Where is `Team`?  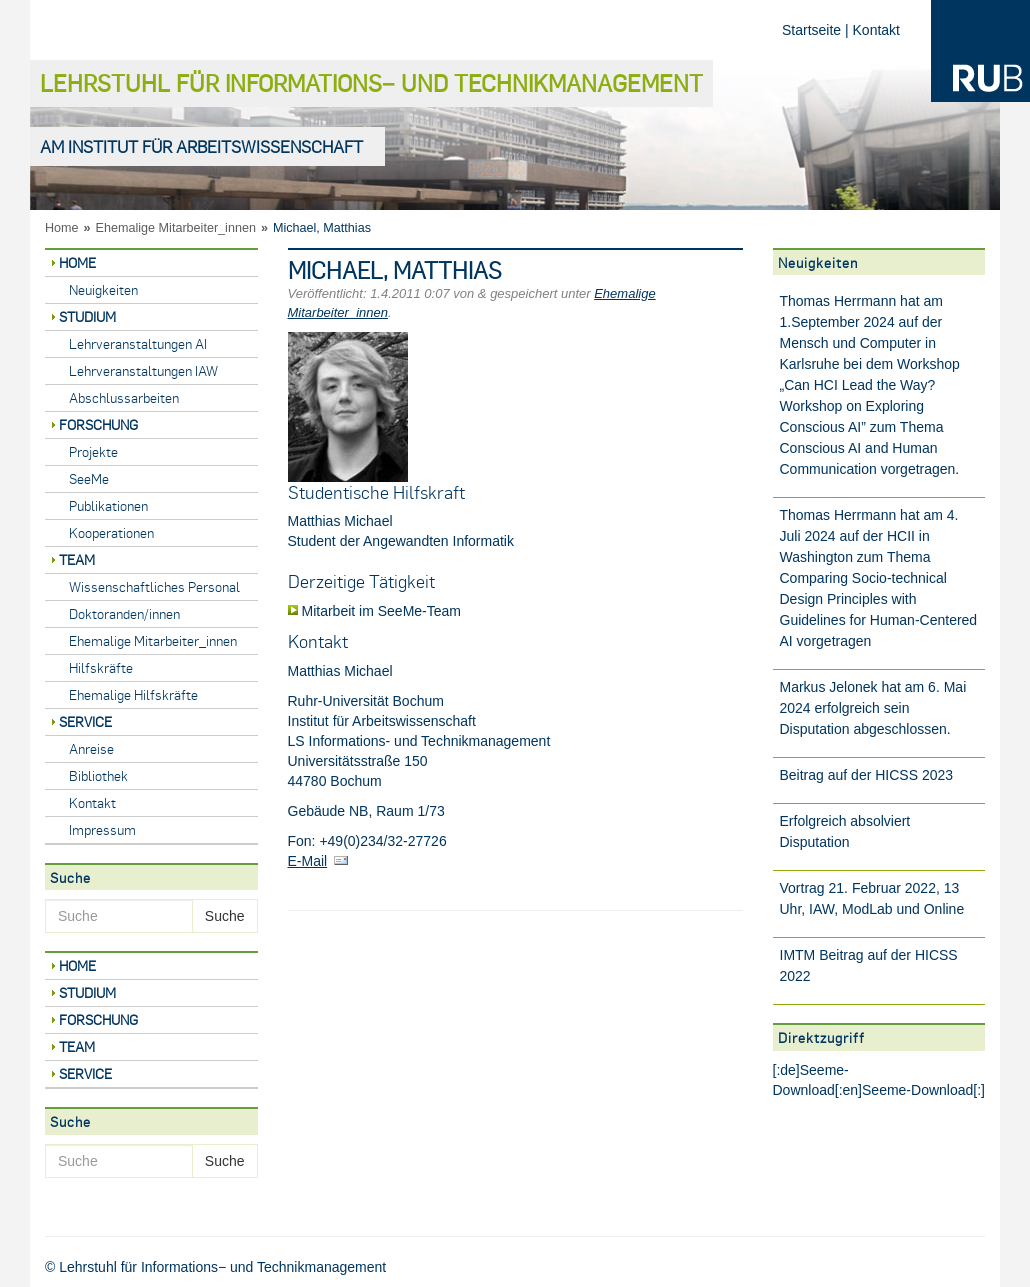 Team is located at coordinates (77, 559).